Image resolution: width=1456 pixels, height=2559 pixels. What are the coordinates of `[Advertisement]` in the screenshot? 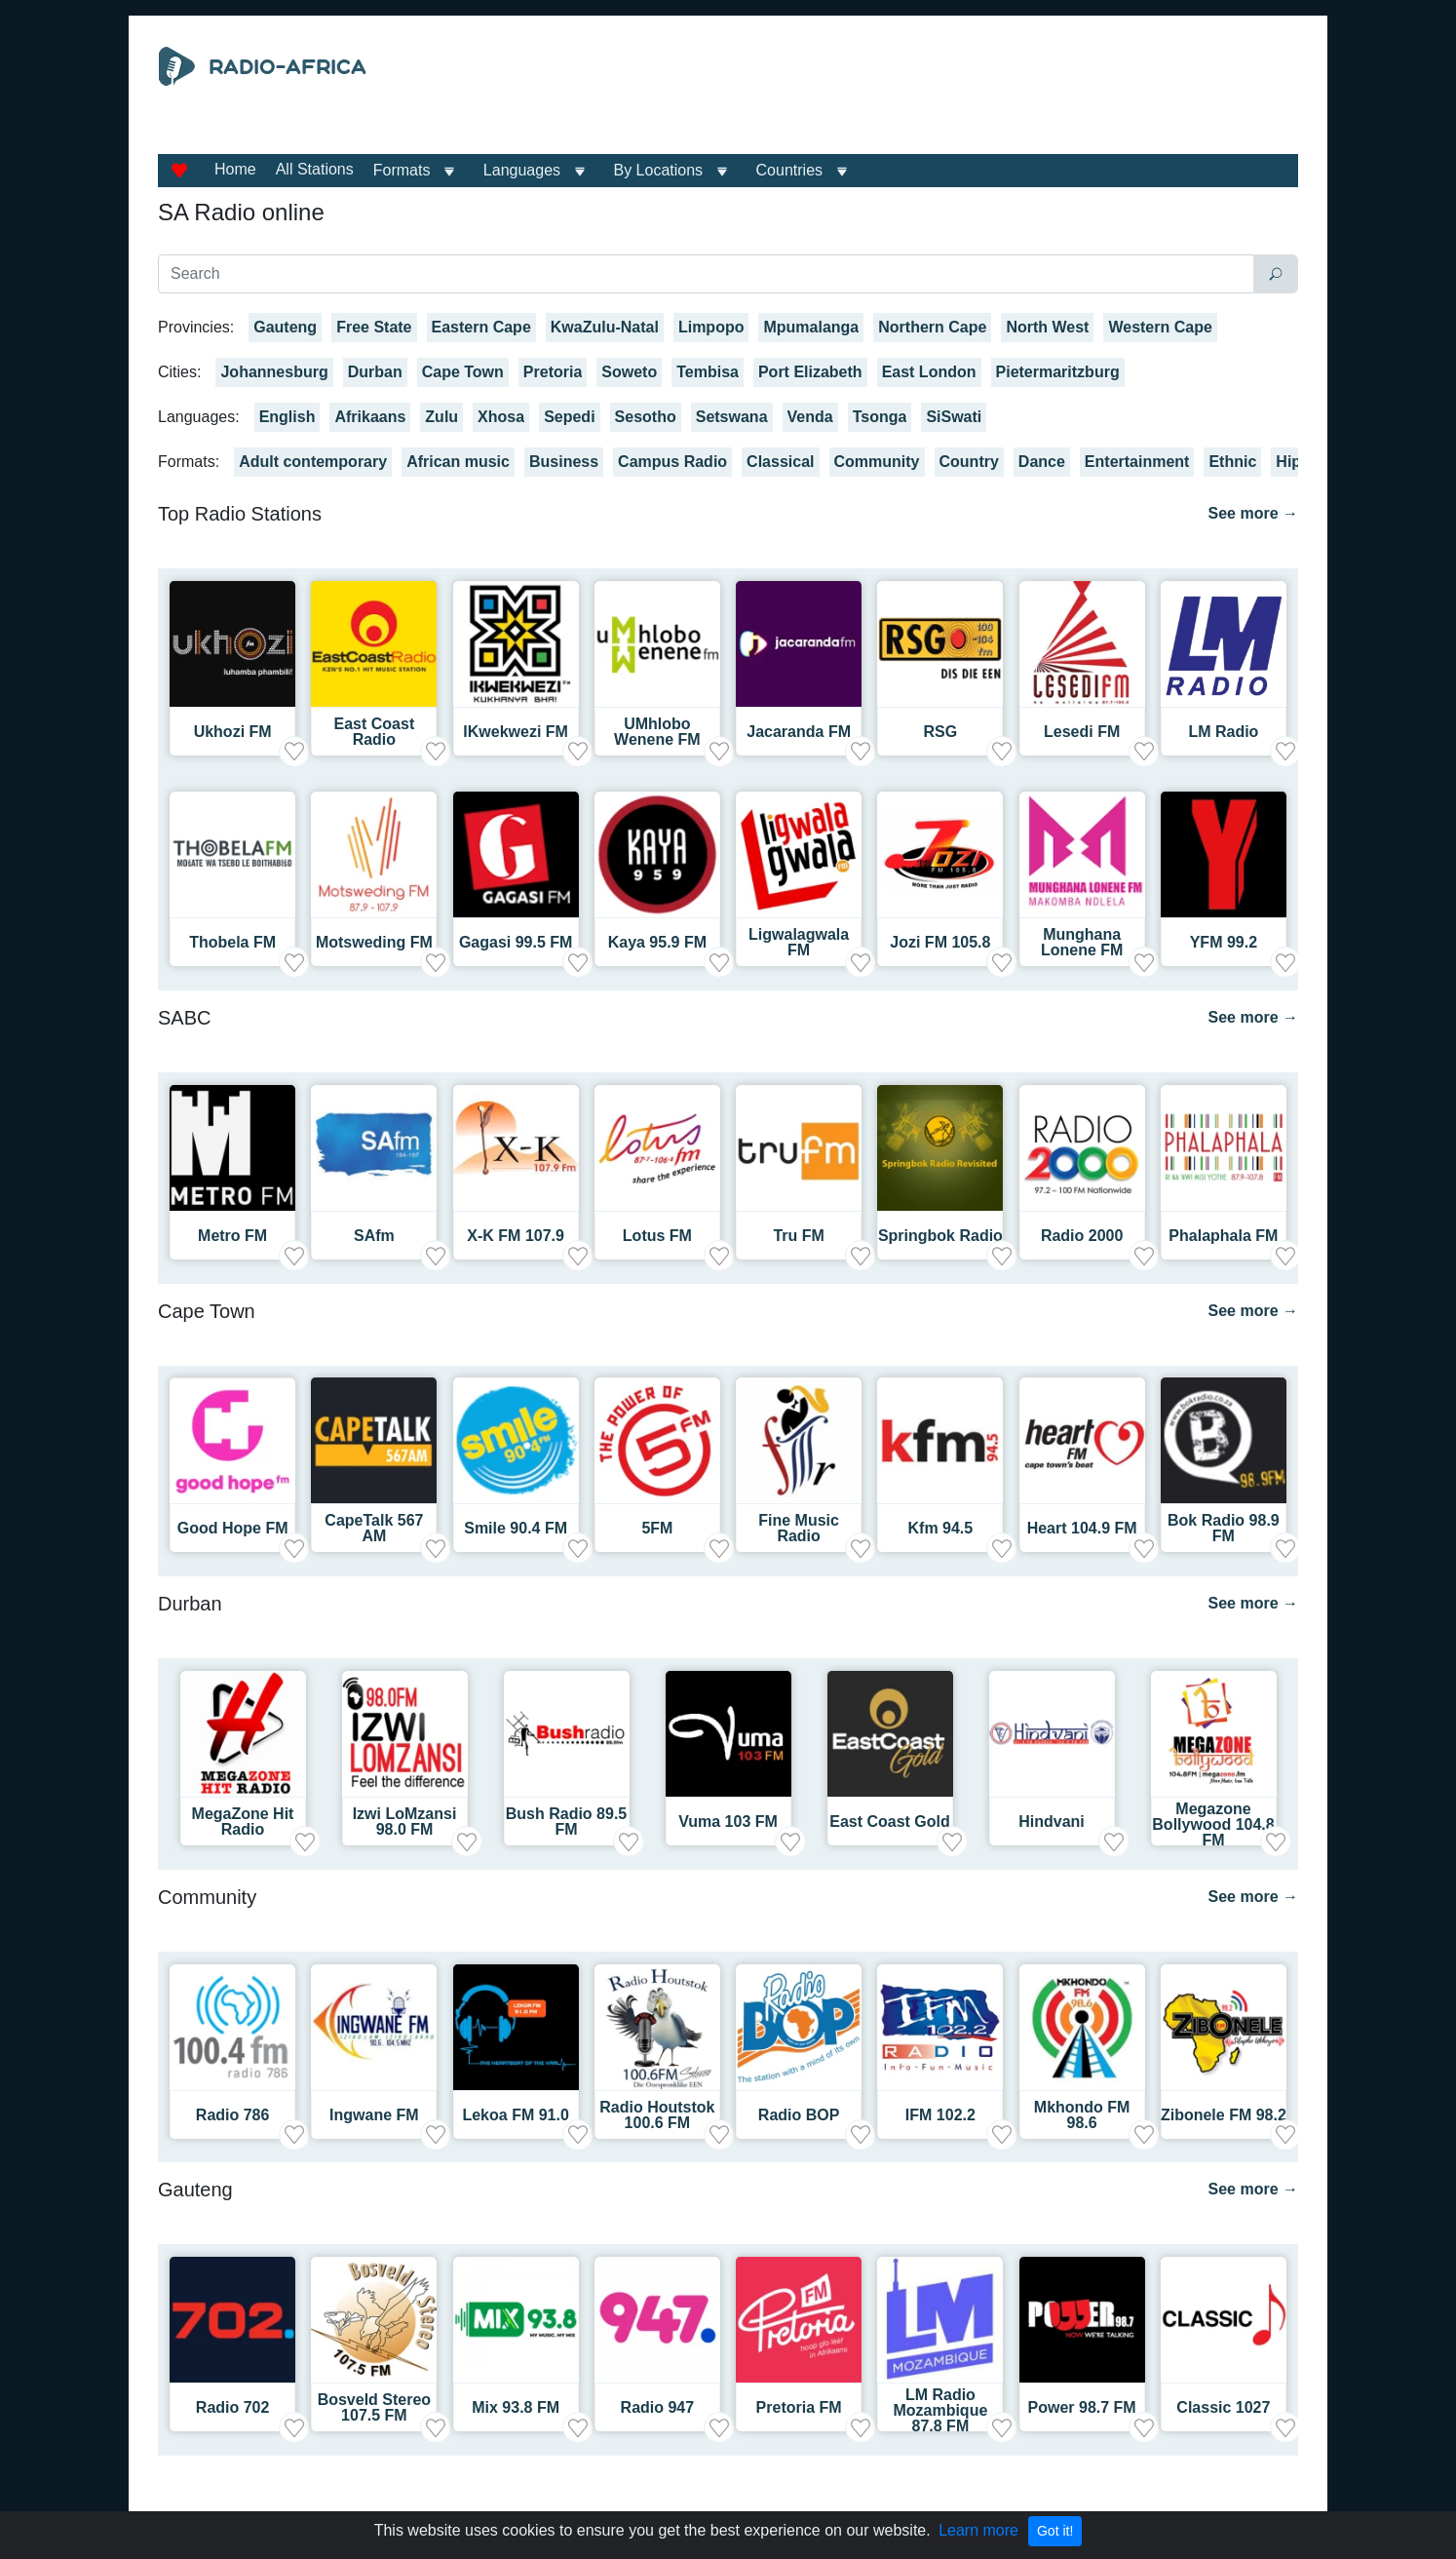 It's located at (907, 95).